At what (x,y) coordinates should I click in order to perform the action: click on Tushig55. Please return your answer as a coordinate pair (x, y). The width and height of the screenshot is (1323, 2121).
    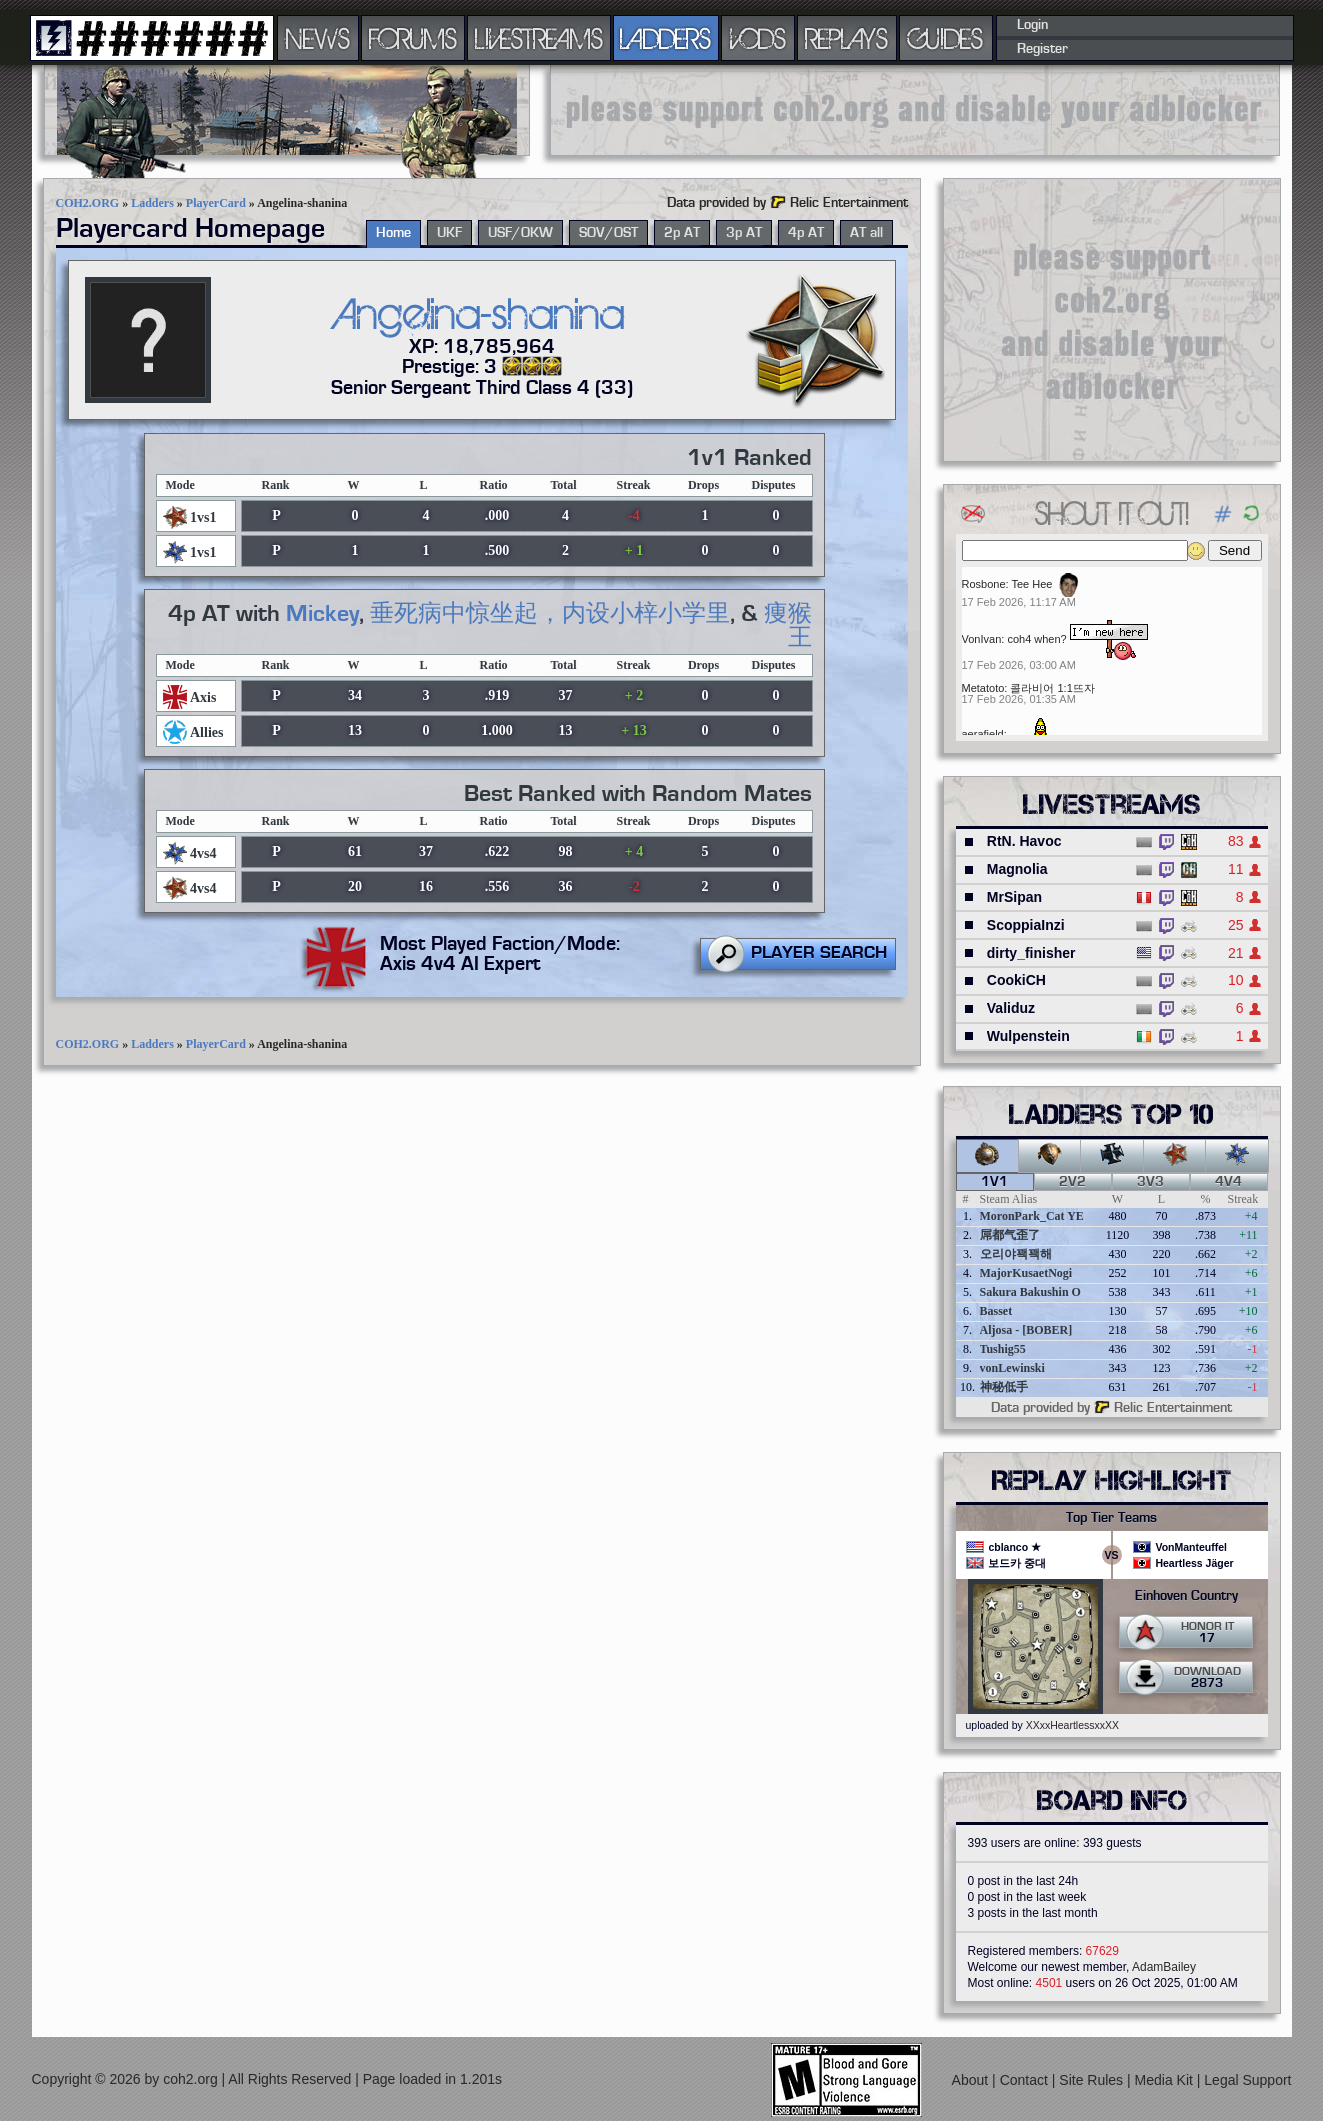
    Looking at the image, I should click on (1003, 1349).